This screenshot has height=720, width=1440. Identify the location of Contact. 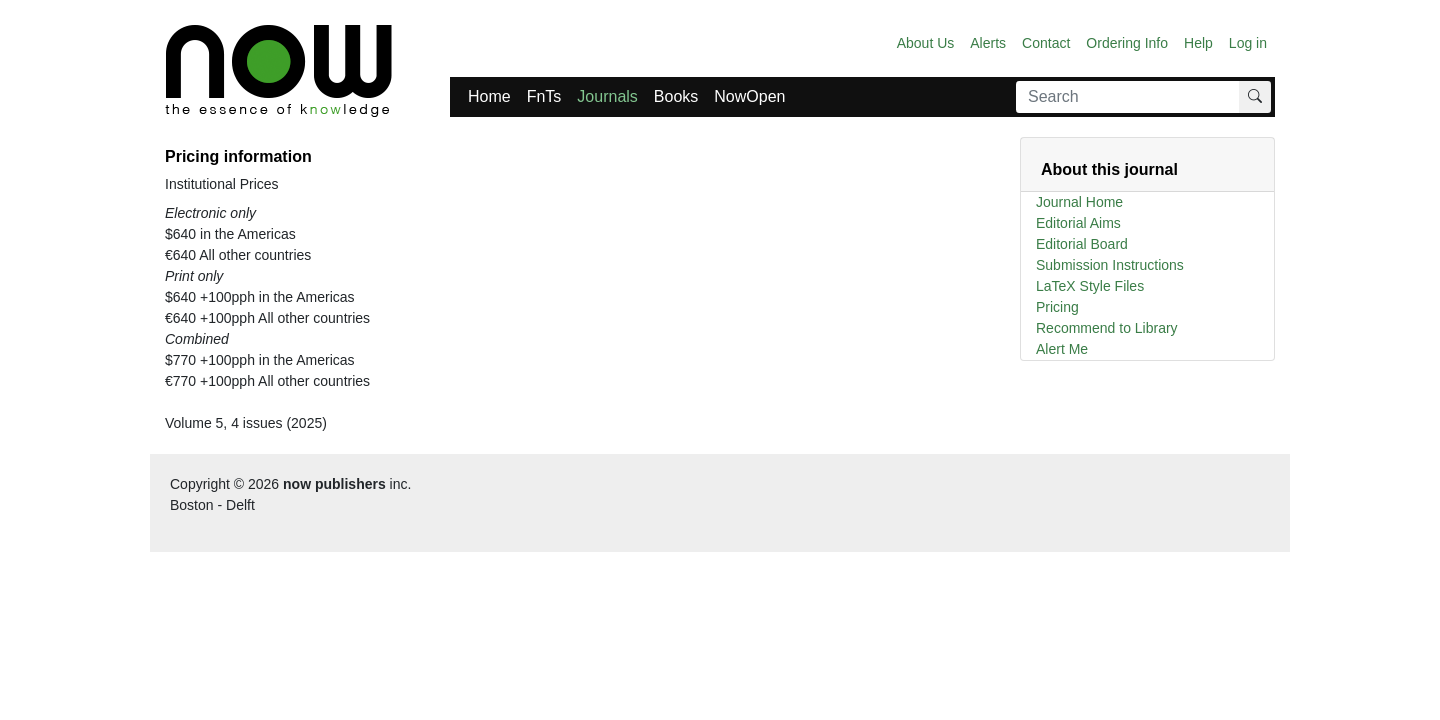
(1046, 43).